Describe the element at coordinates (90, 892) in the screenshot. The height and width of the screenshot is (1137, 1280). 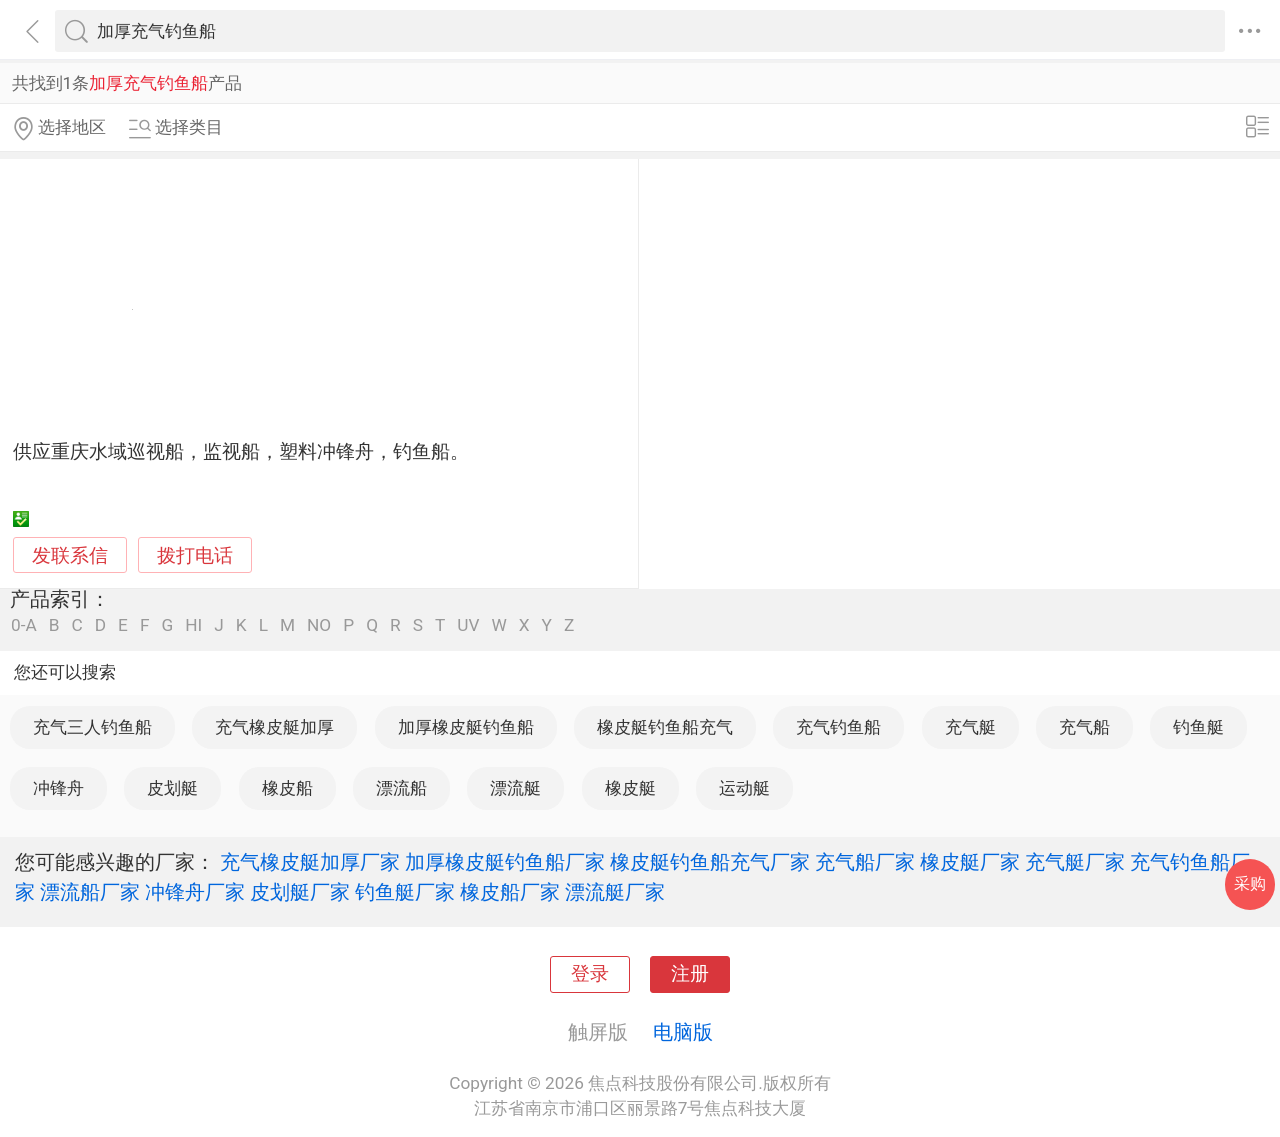
I see `漂流船厂家` at that location.